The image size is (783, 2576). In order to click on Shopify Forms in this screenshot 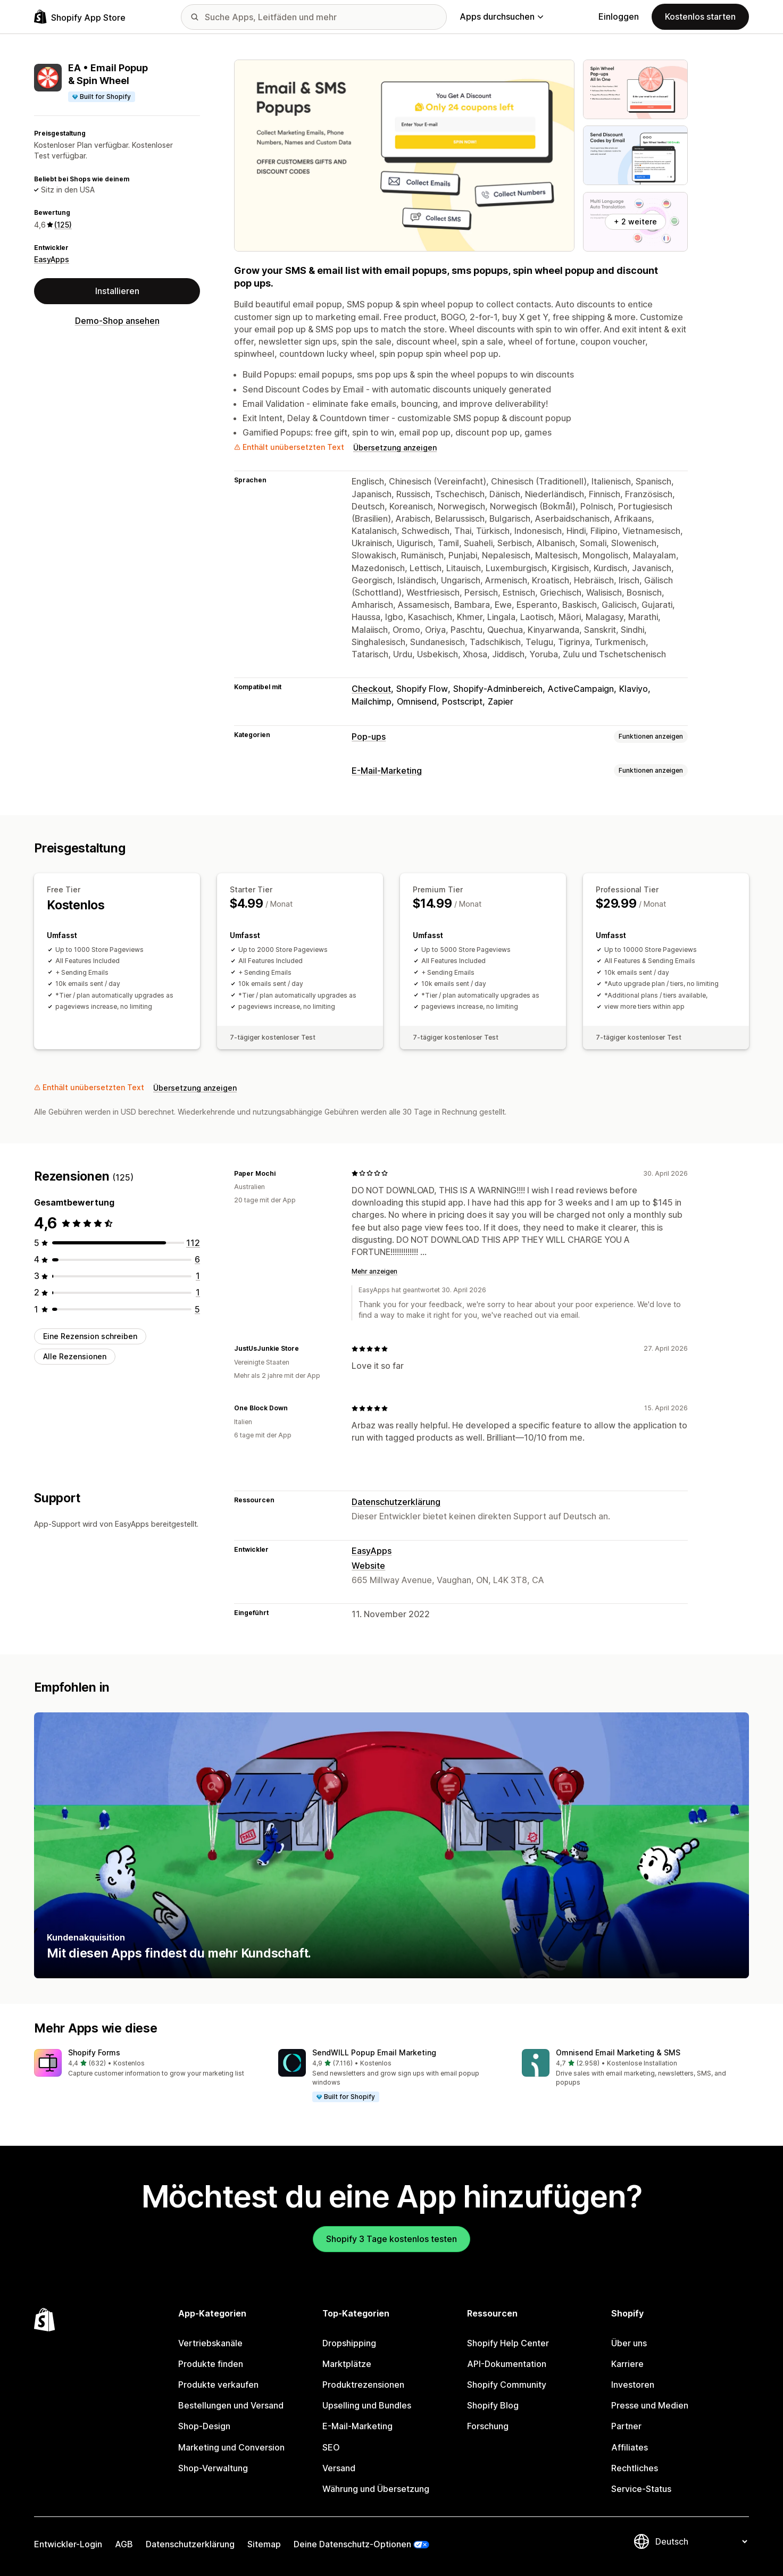, I will do `click(94, 2052)`.